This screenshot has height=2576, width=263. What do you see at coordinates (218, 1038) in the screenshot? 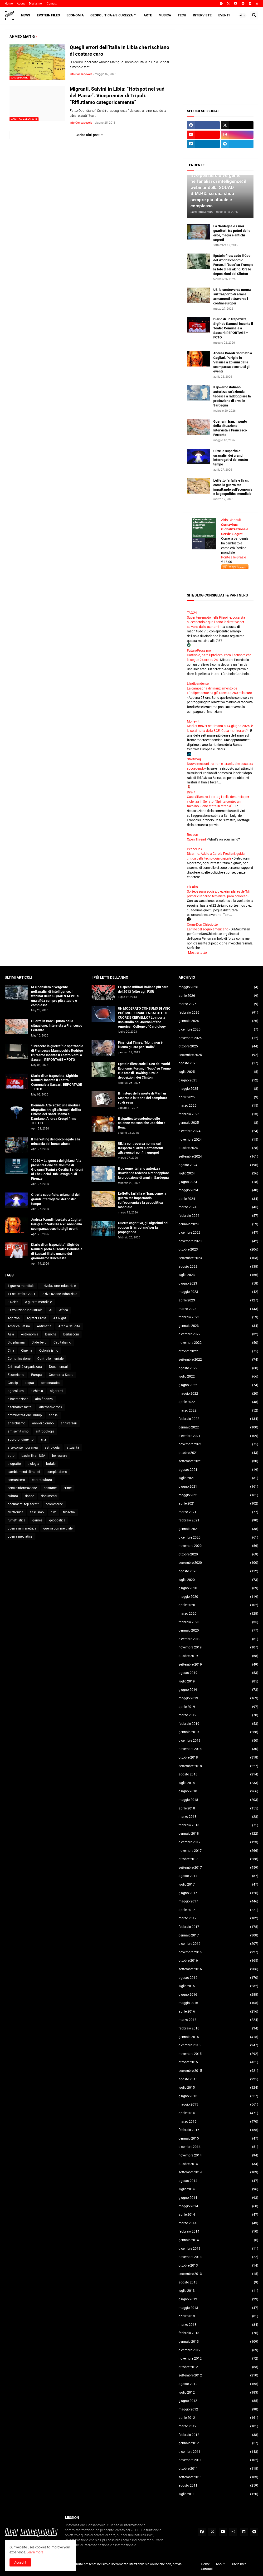
I see `novembre 2025` at bounding box center [218, 1038].